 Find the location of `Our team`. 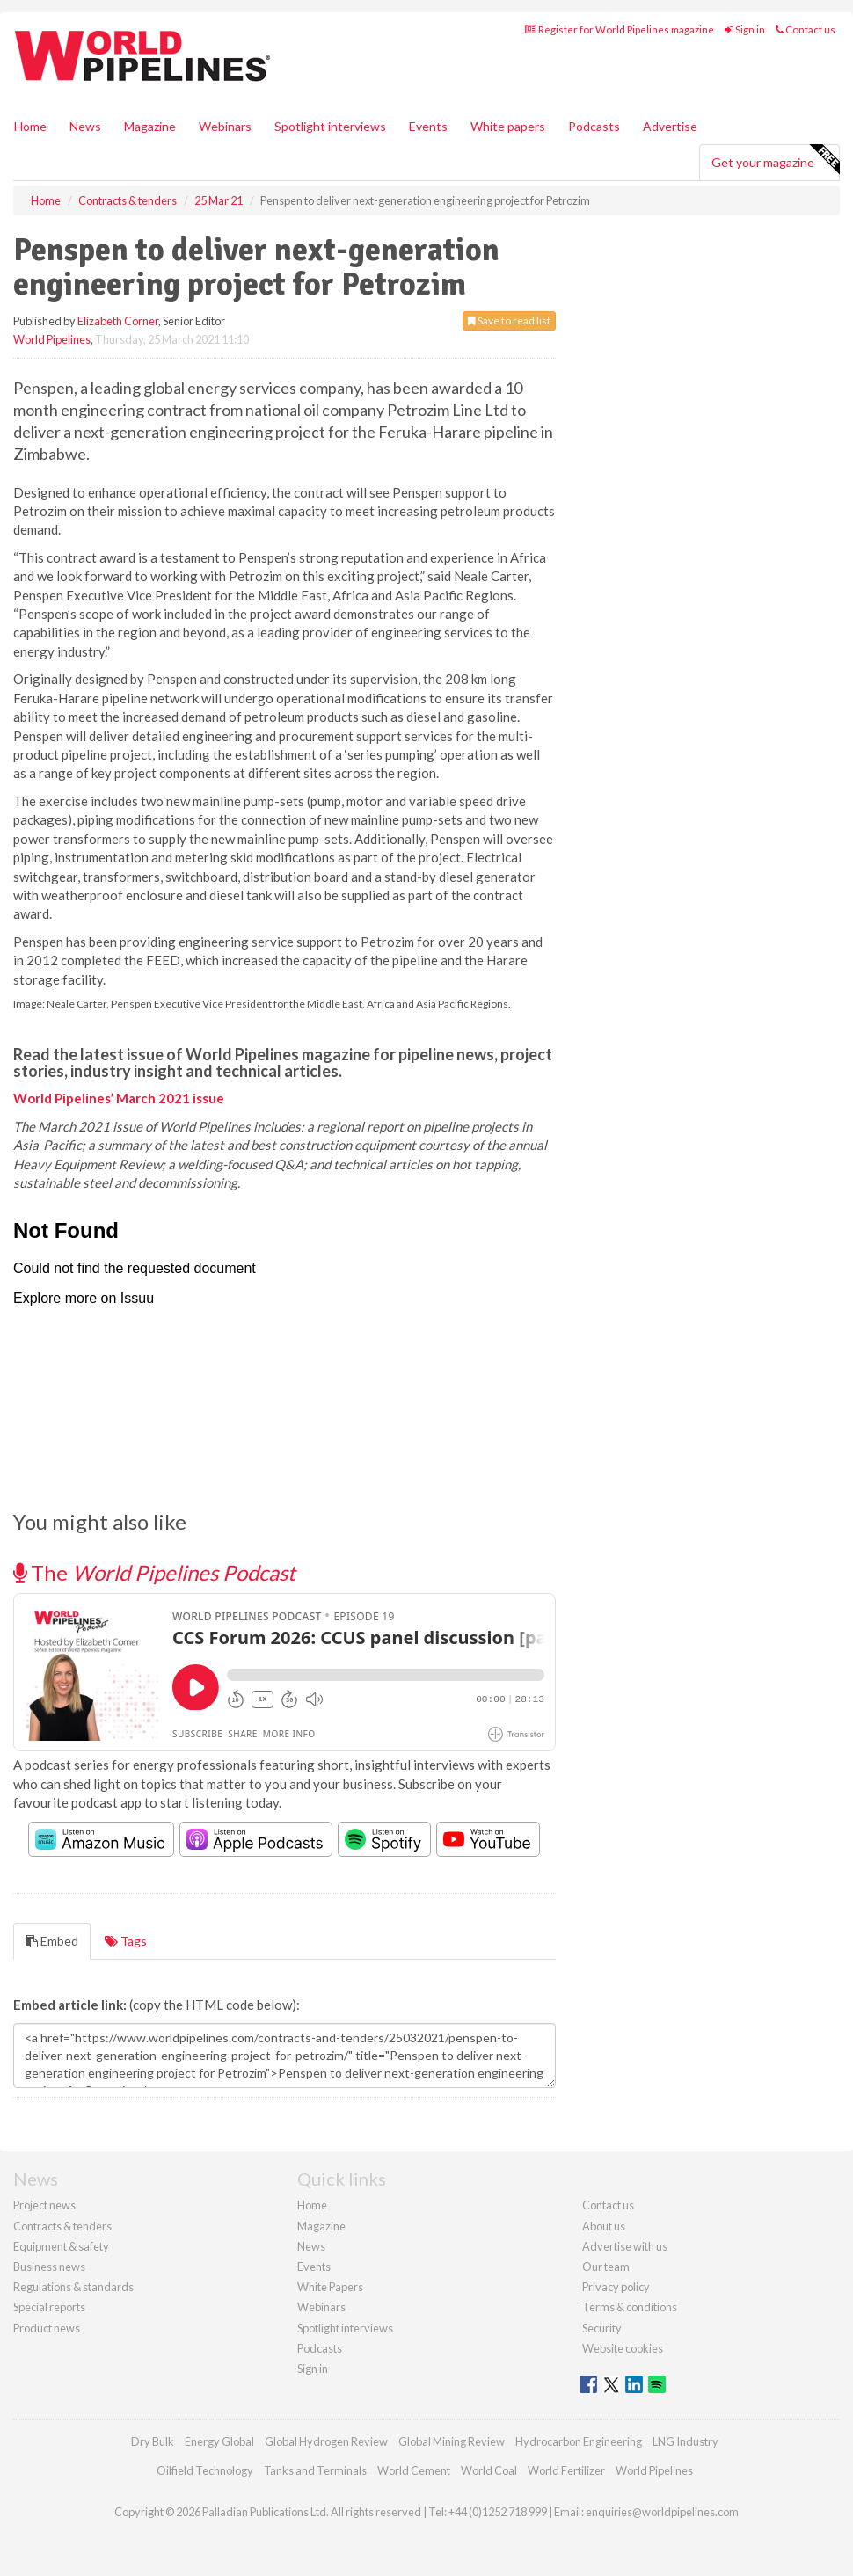

Our team is located at coordinates (606, 2266).